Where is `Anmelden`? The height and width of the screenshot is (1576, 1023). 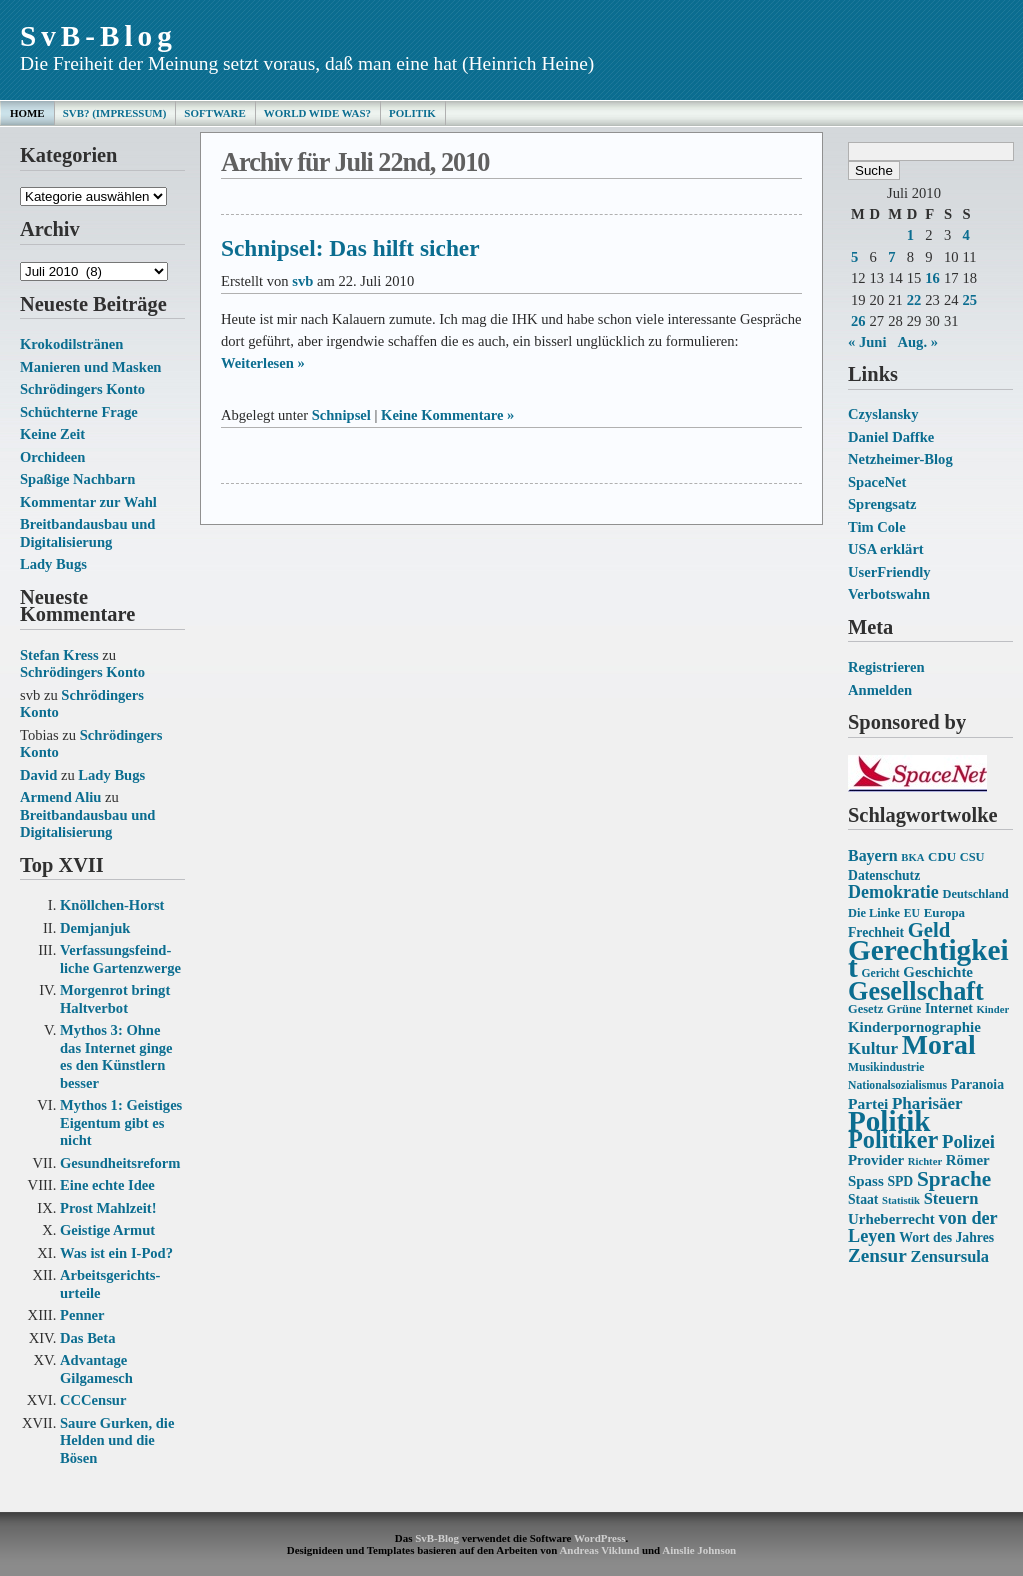 Anmelden is located at coordinates (880, 690).